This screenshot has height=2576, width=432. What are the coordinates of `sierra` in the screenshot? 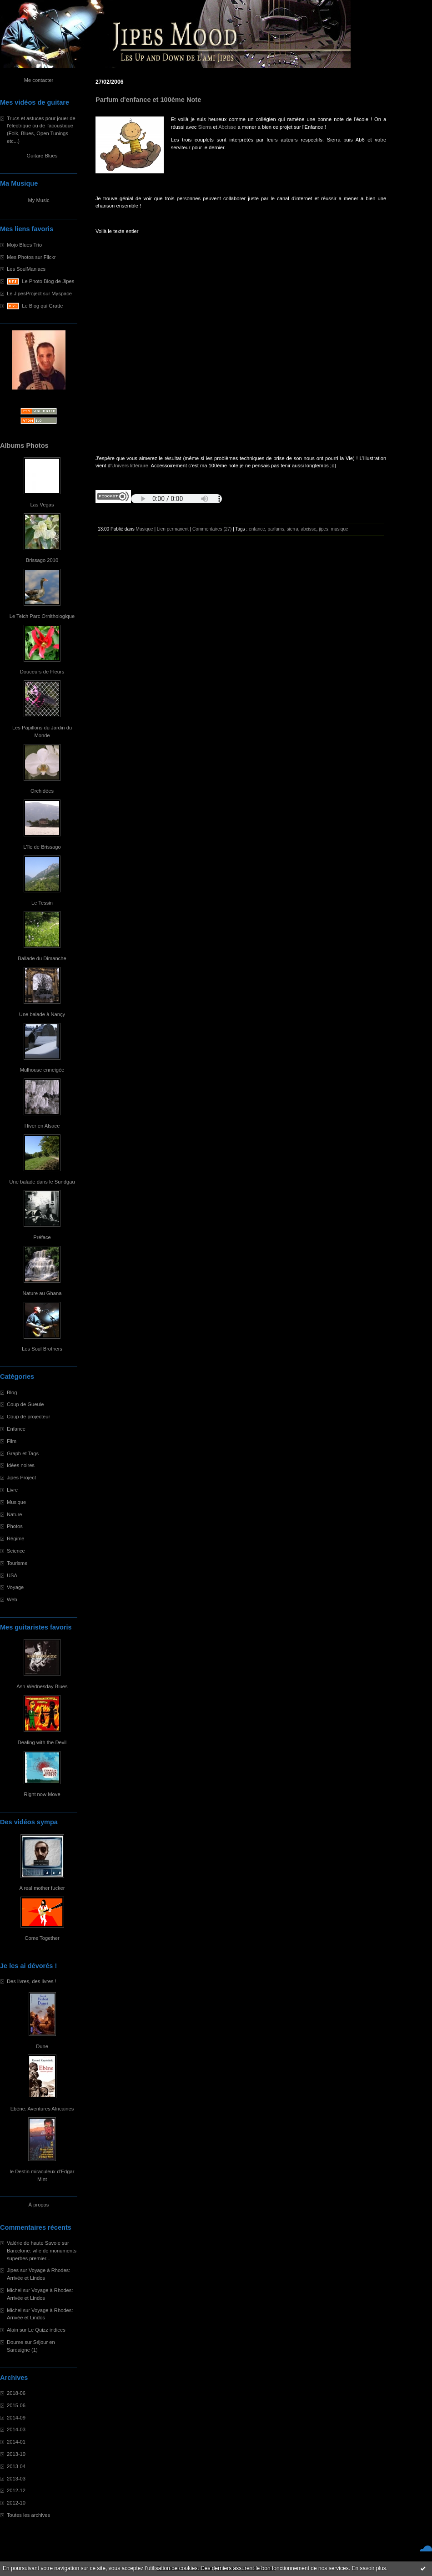 It's located at (292, 528).